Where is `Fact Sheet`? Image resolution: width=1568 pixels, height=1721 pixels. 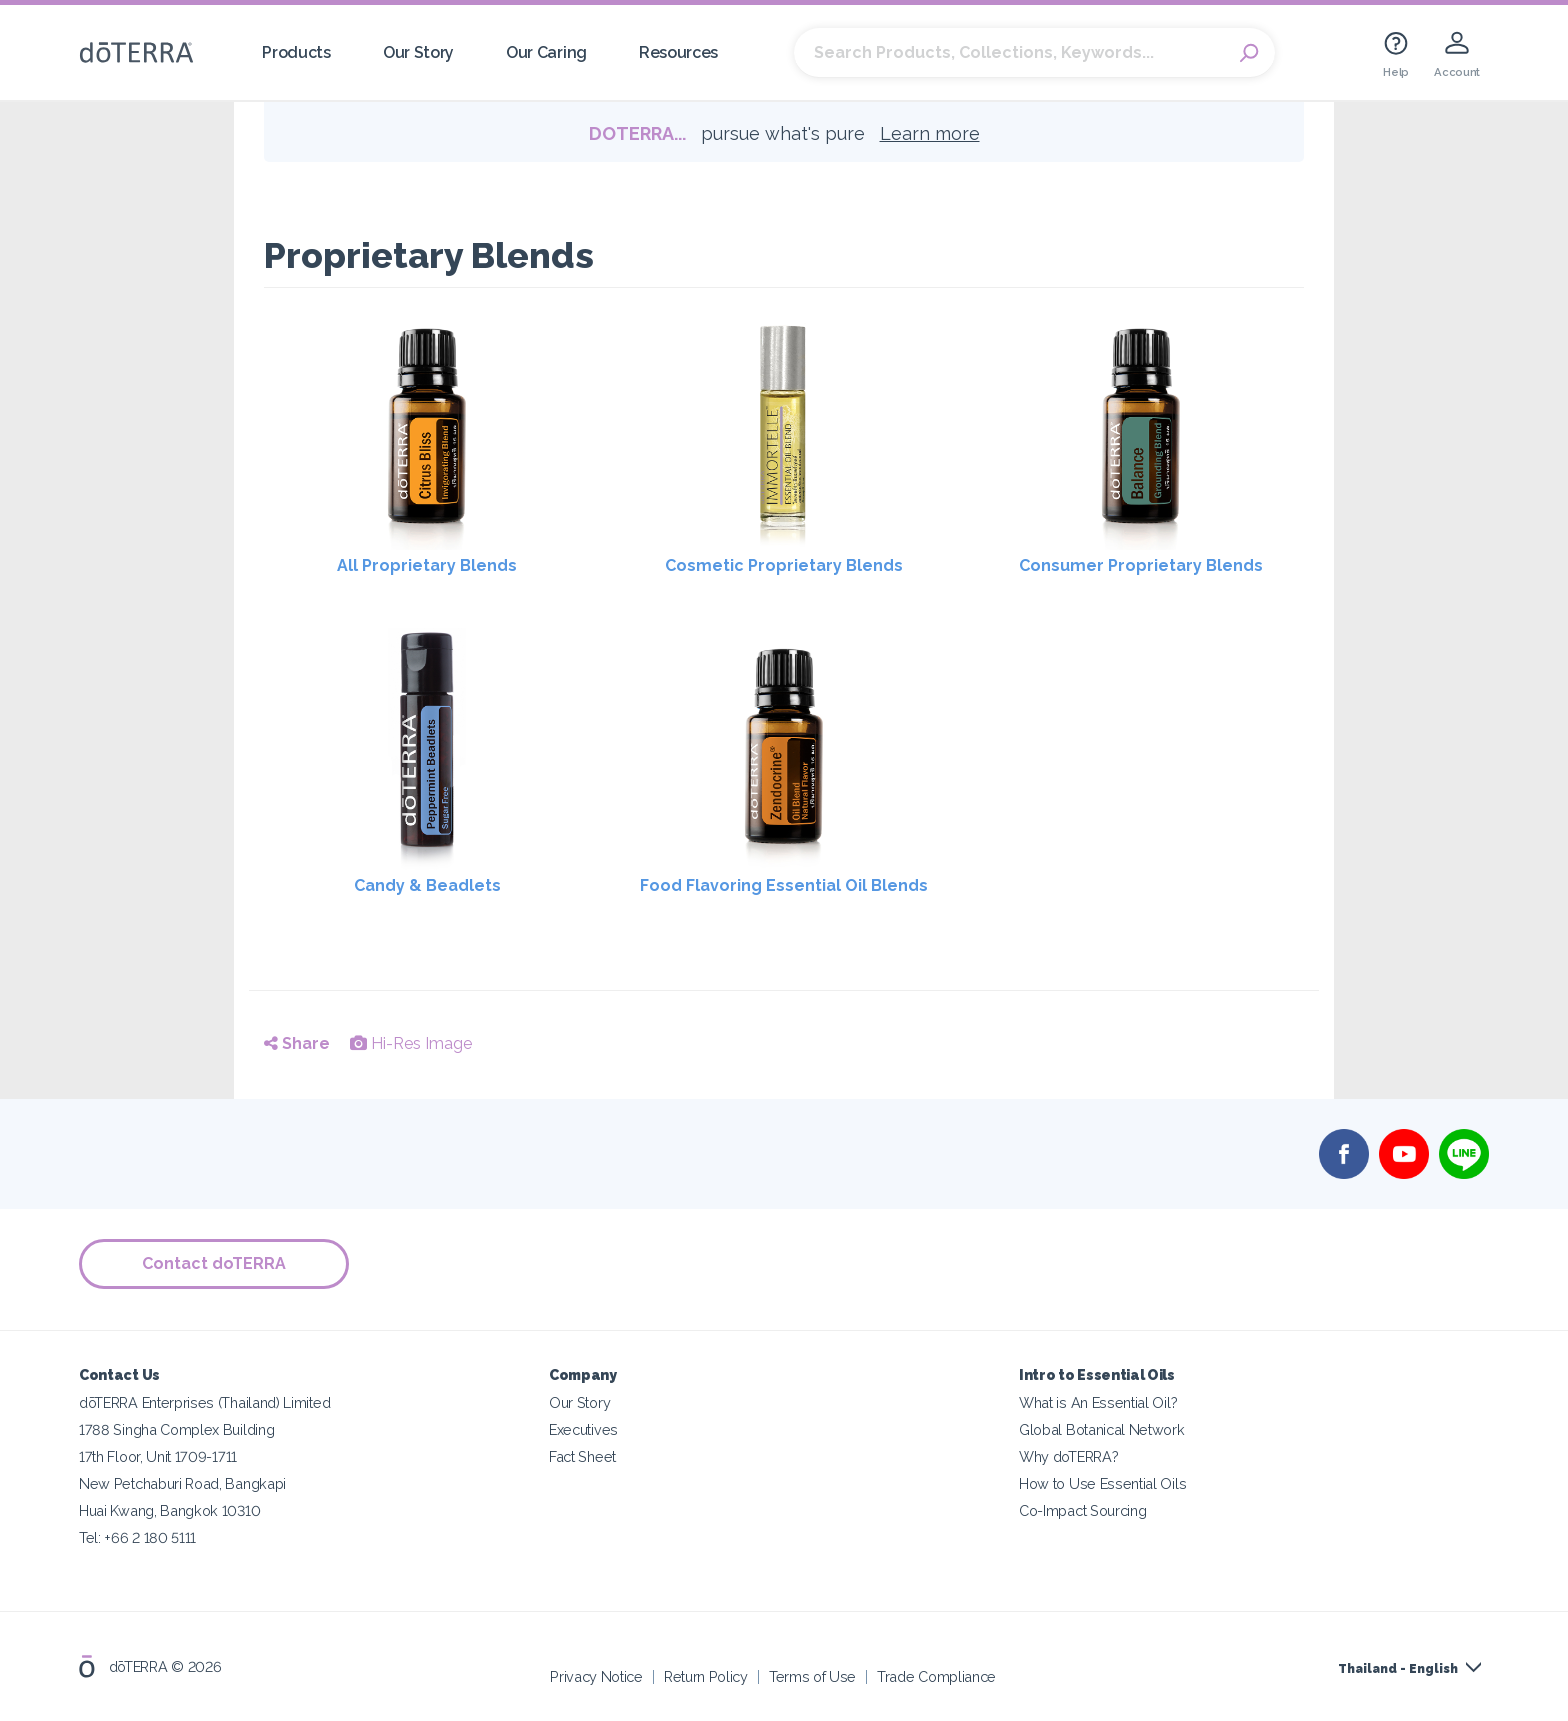 Fact Sheet is located at coordinates (582, 1455).